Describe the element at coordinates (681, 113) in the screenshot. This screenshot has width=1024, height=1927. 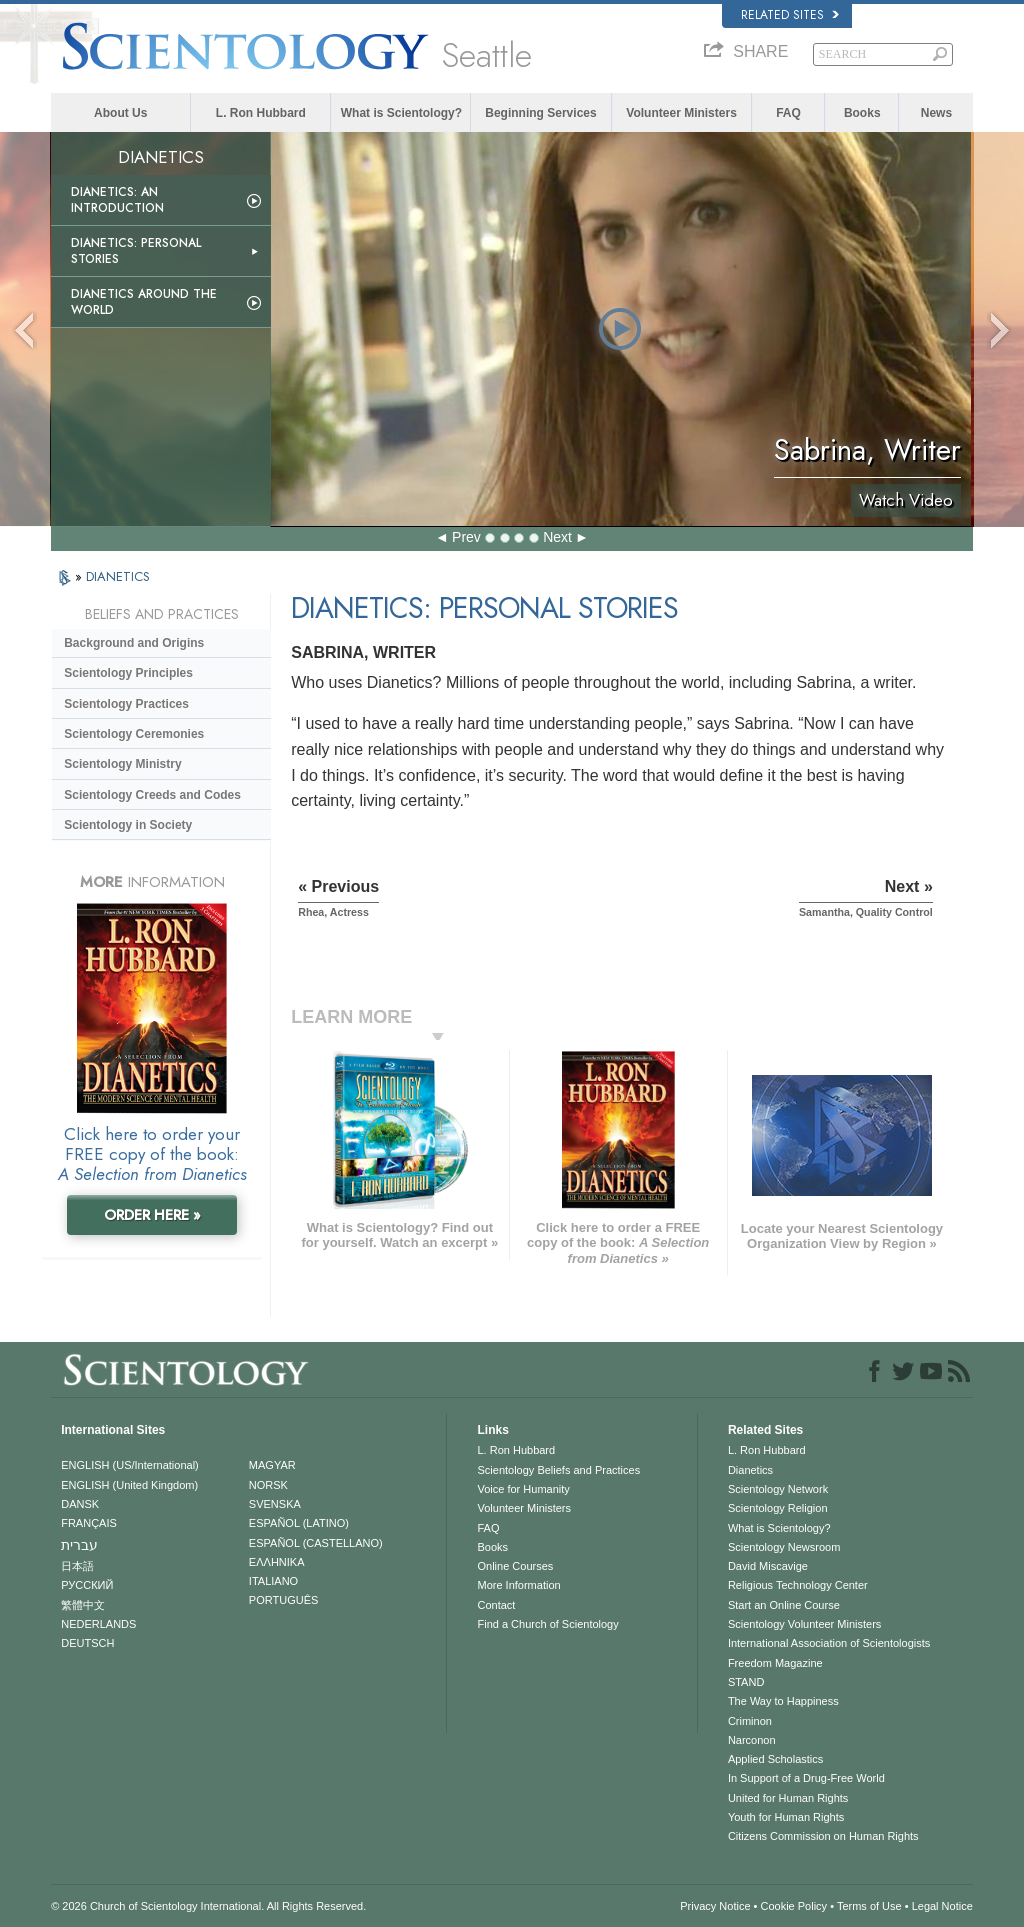
I see `Volunteer Ministers` at that location.